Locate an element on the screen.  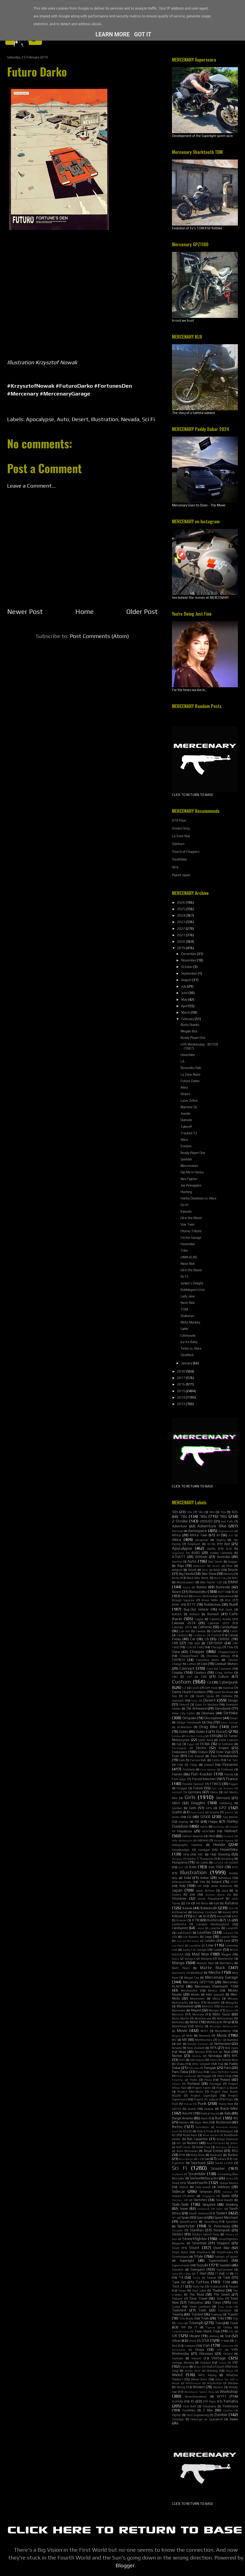
Icon is located at coordinates (192, 1866).